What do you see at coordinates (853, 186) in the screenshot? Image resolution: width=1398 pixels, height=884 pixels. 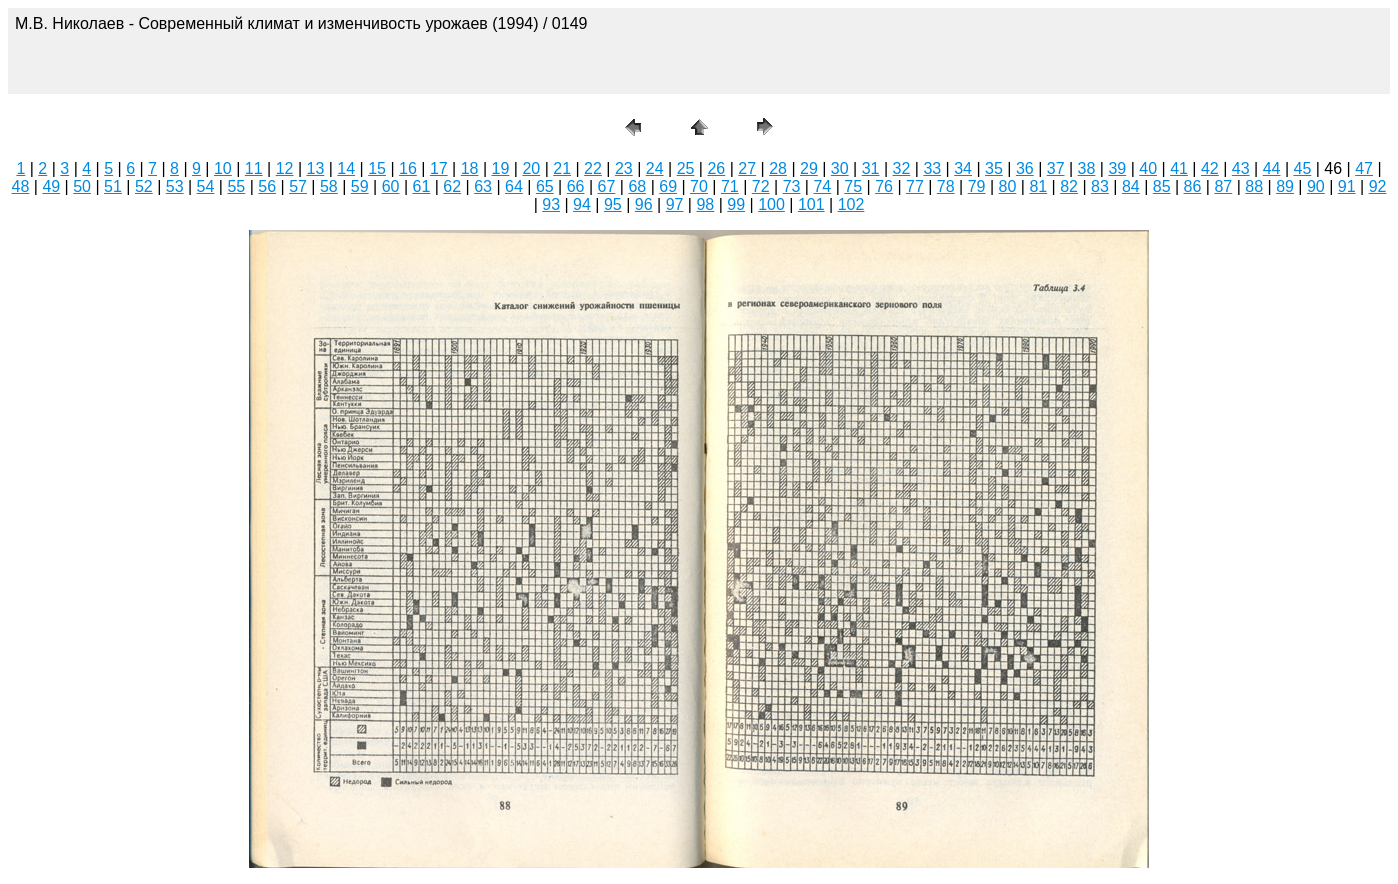 I see `75` at bounding box center [853, 186].